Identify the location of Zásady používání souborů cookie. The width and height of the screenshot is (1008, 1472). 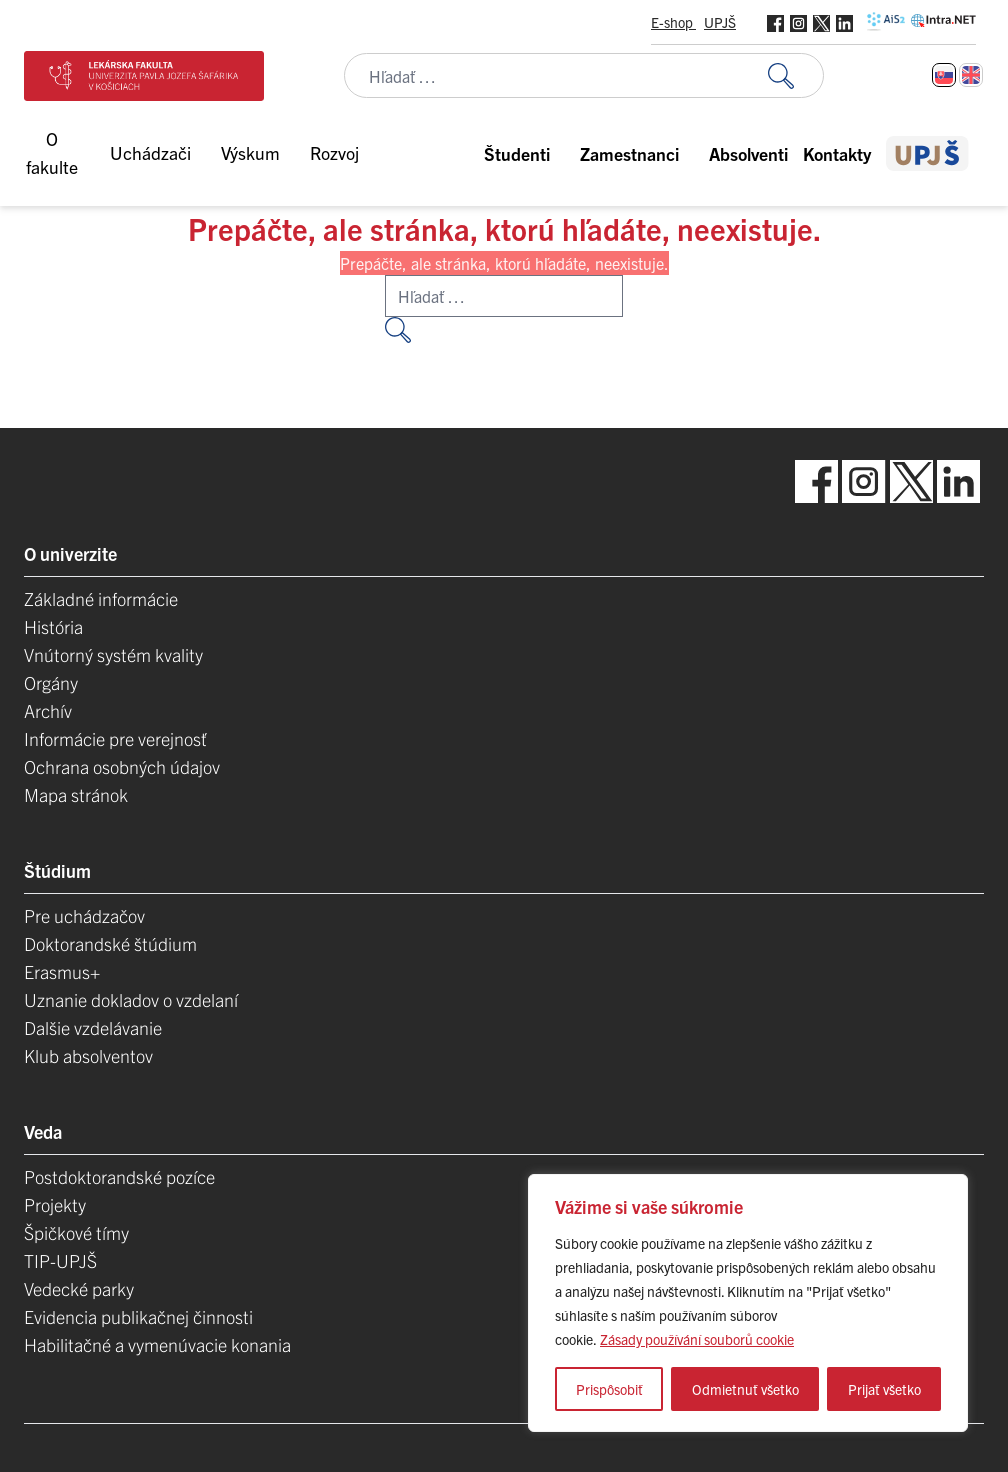
(697, 1339).